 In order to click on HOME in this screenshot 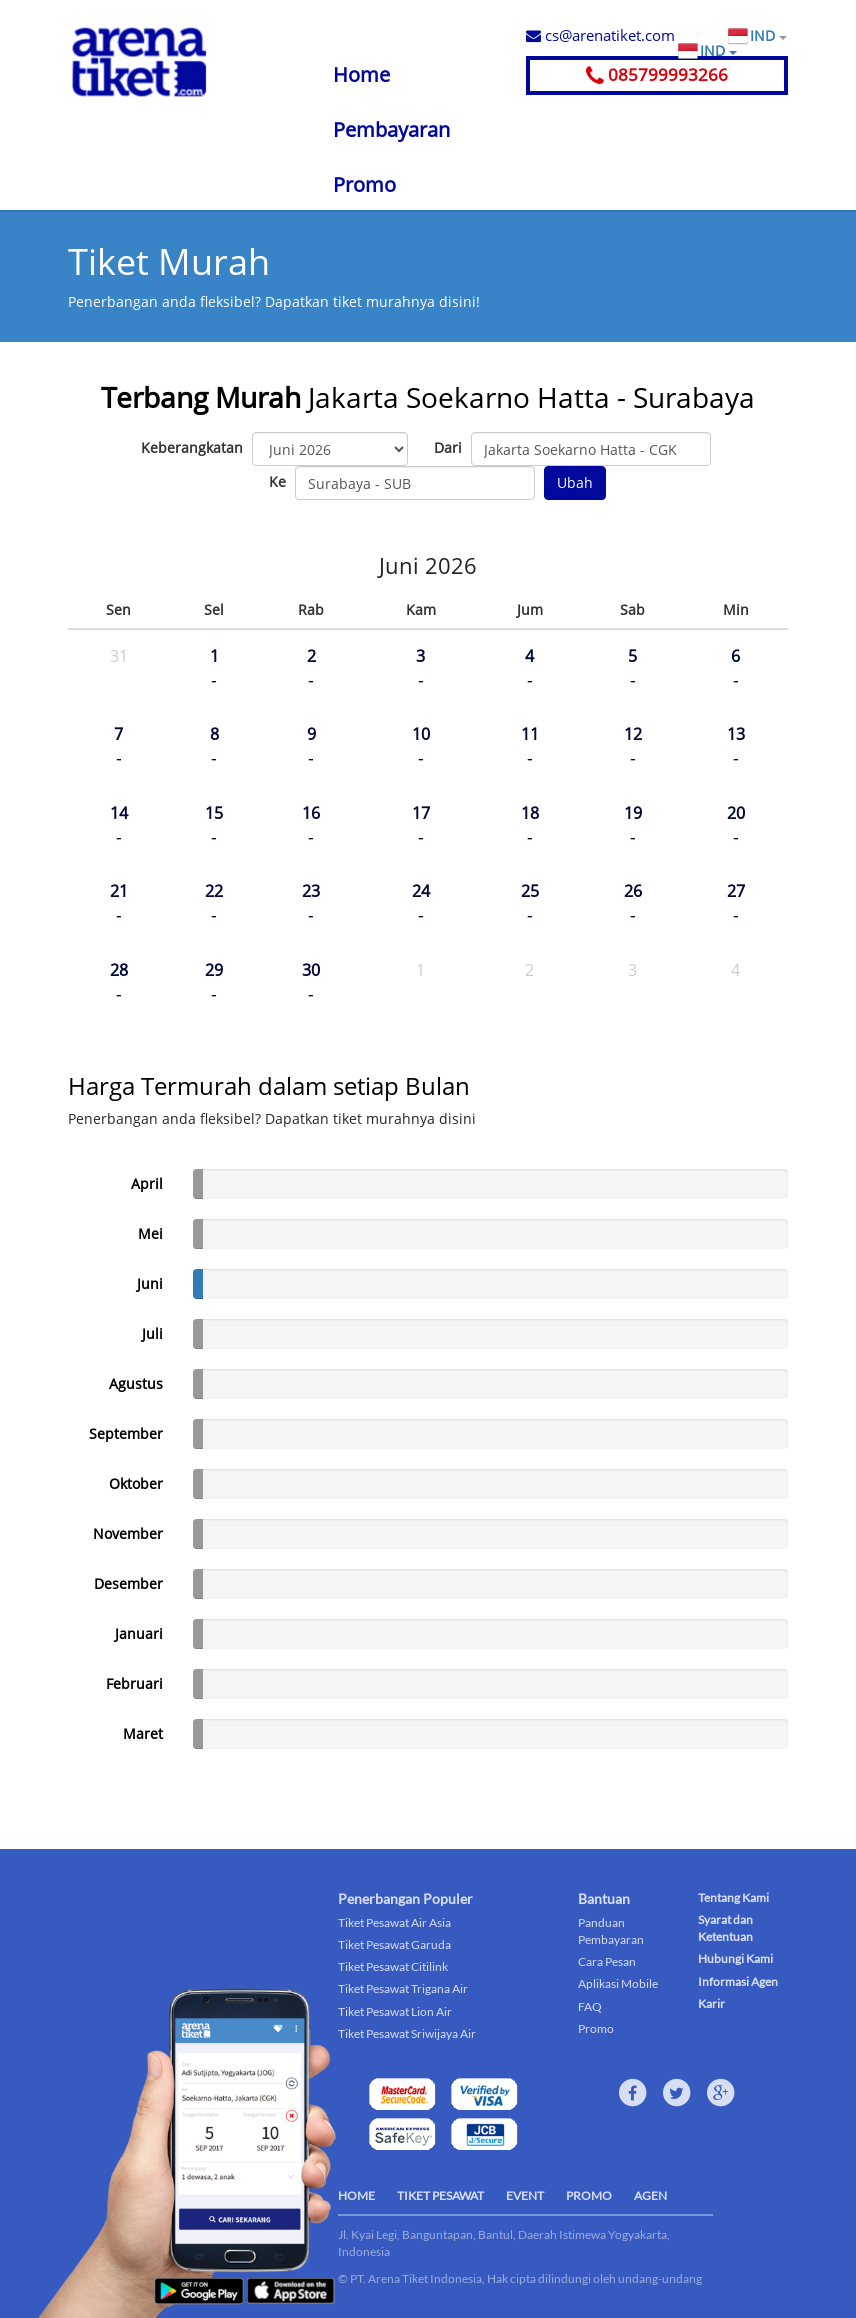, I will do `click(356, 2195)`.